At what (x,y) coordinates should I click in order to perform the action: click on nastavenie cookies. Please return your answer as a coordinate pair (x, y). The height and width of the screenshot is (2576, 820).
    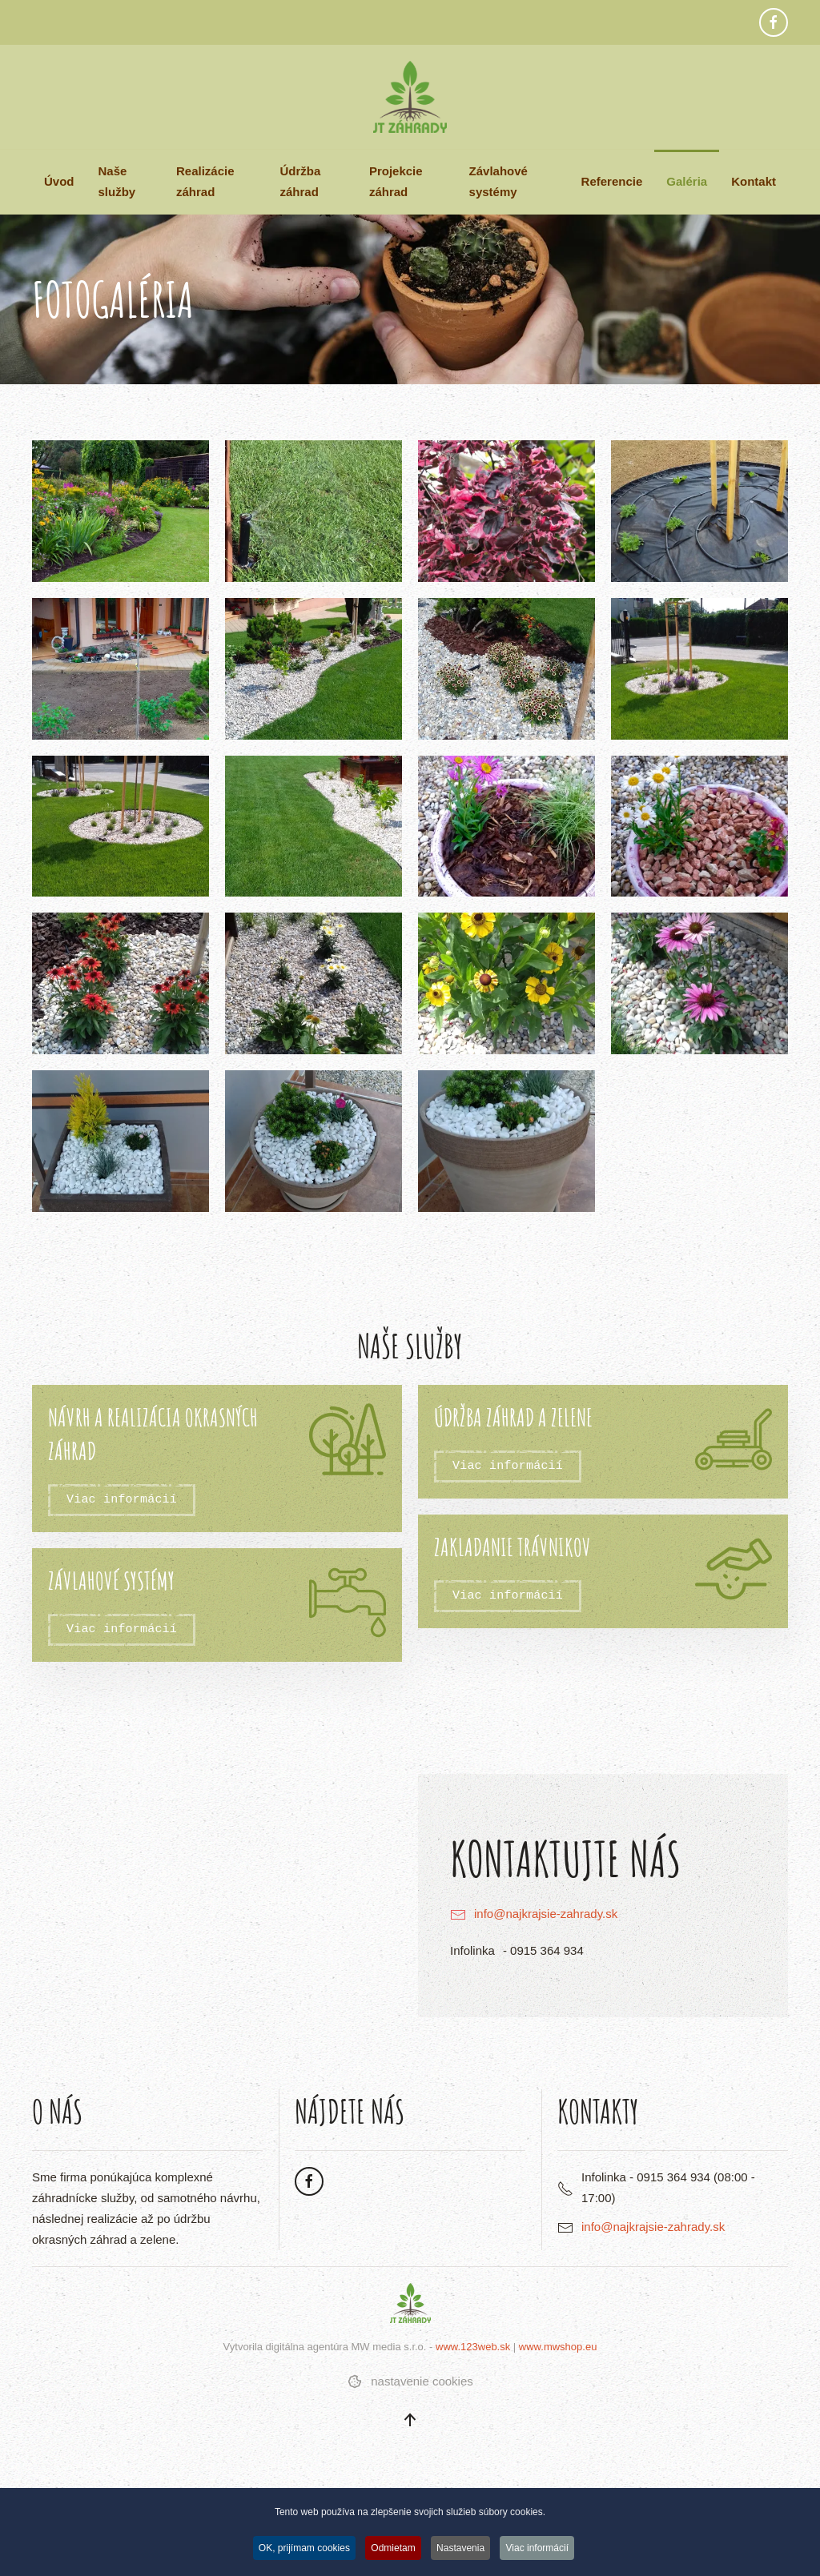
    Looking at the image, I should click on (410, 2381).